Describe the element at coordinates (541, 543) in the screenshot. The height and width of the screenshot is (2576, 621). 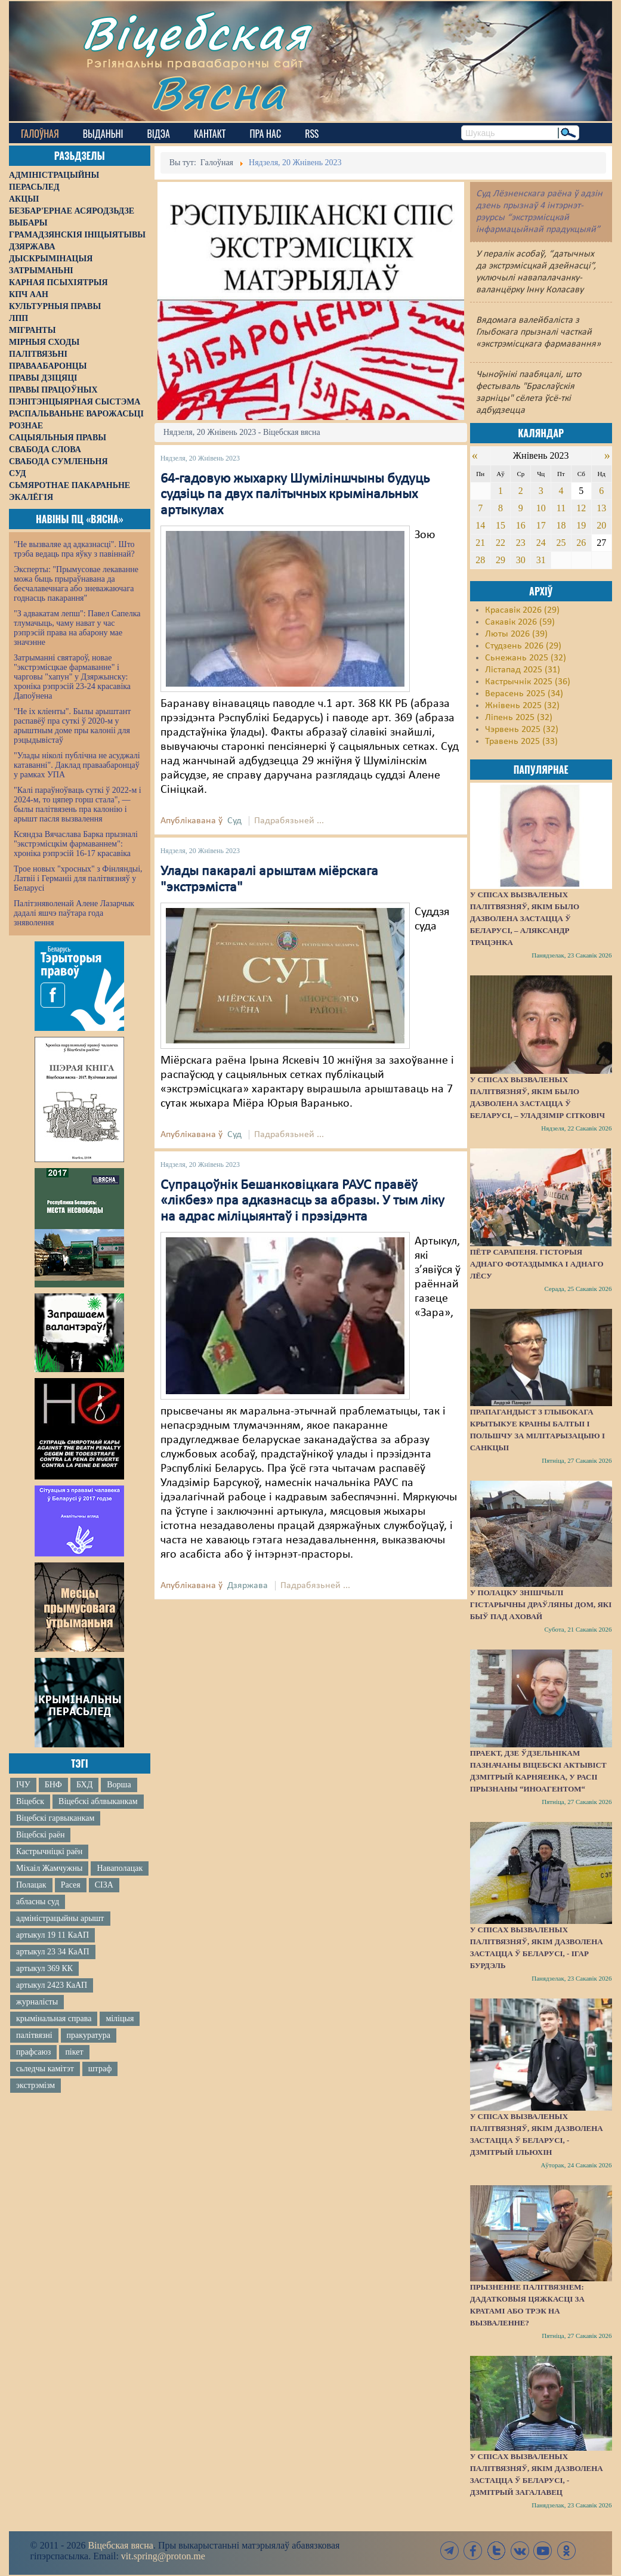
I see `24` at that location.